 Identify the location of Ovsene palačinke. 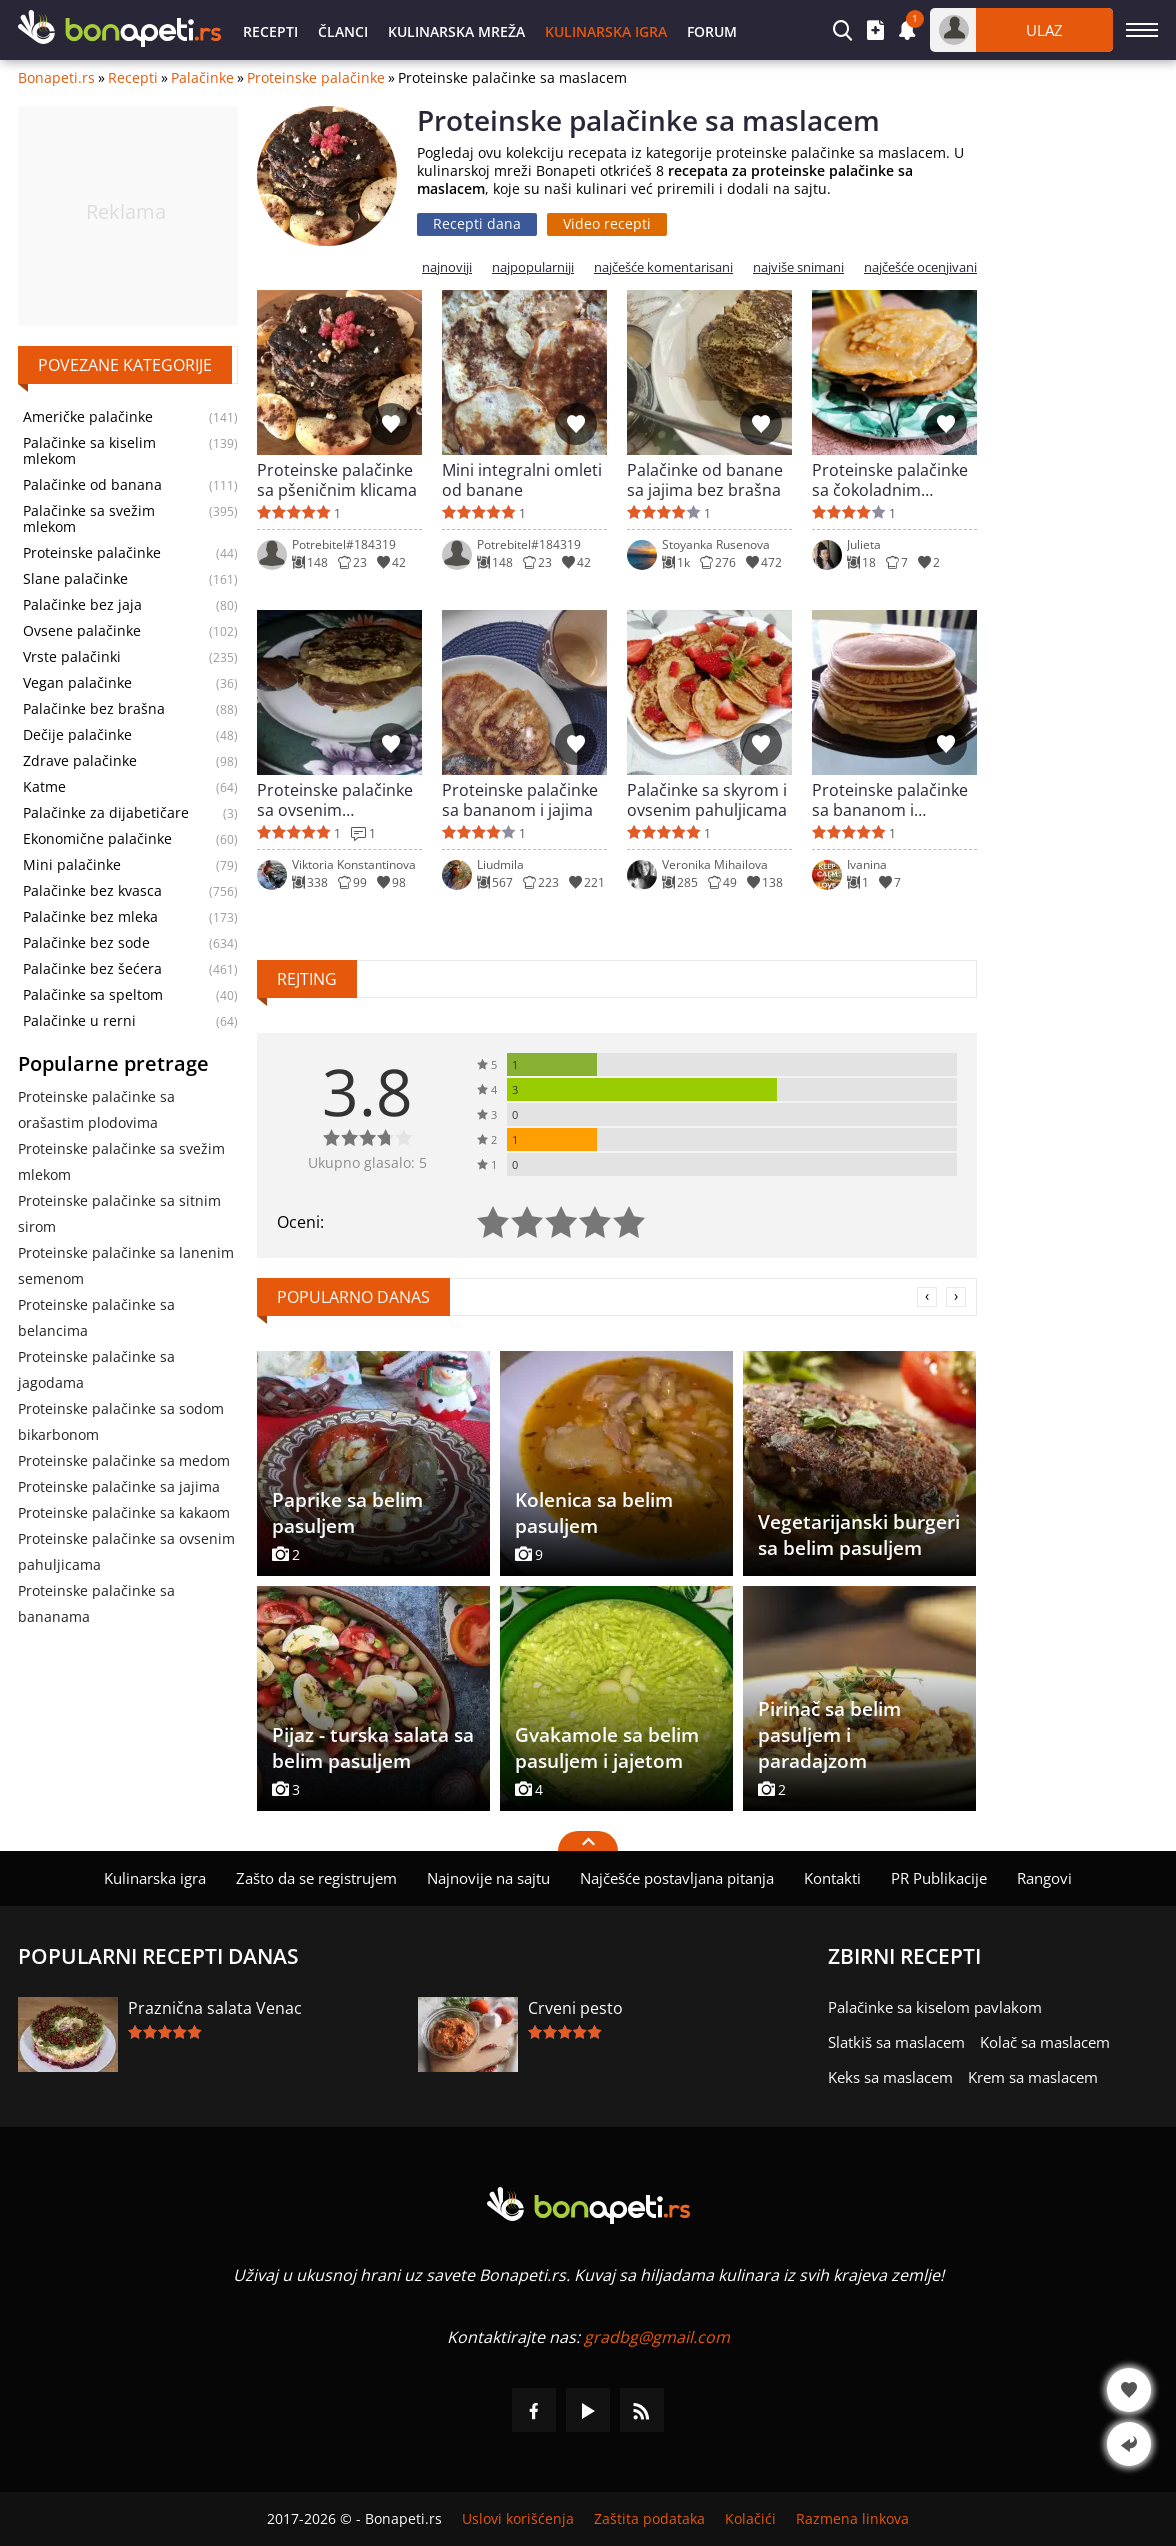
(82, 631).